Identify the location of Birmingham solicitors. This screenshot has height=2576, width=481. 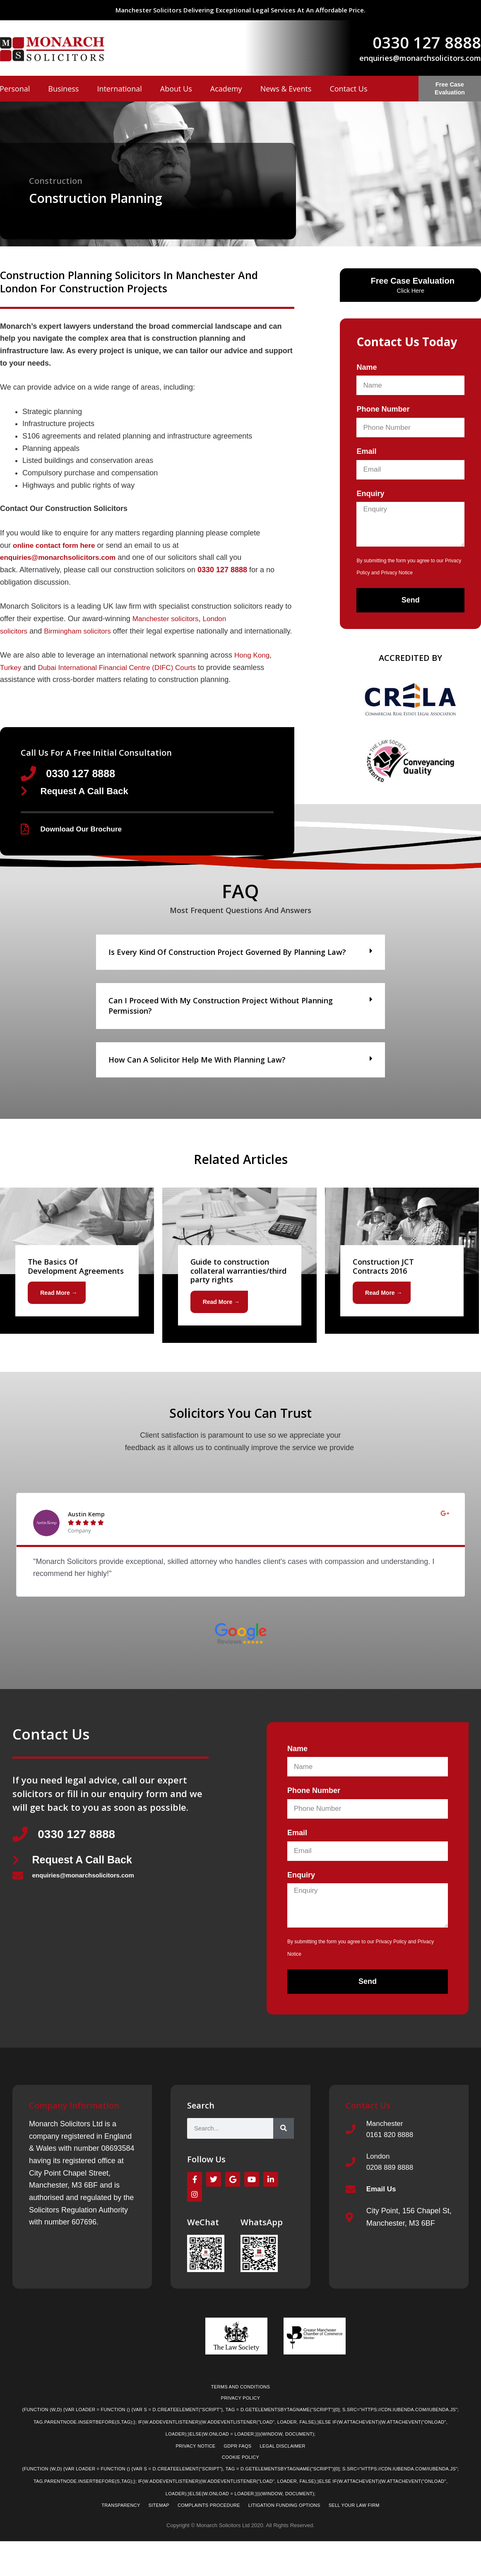
(81, 631).